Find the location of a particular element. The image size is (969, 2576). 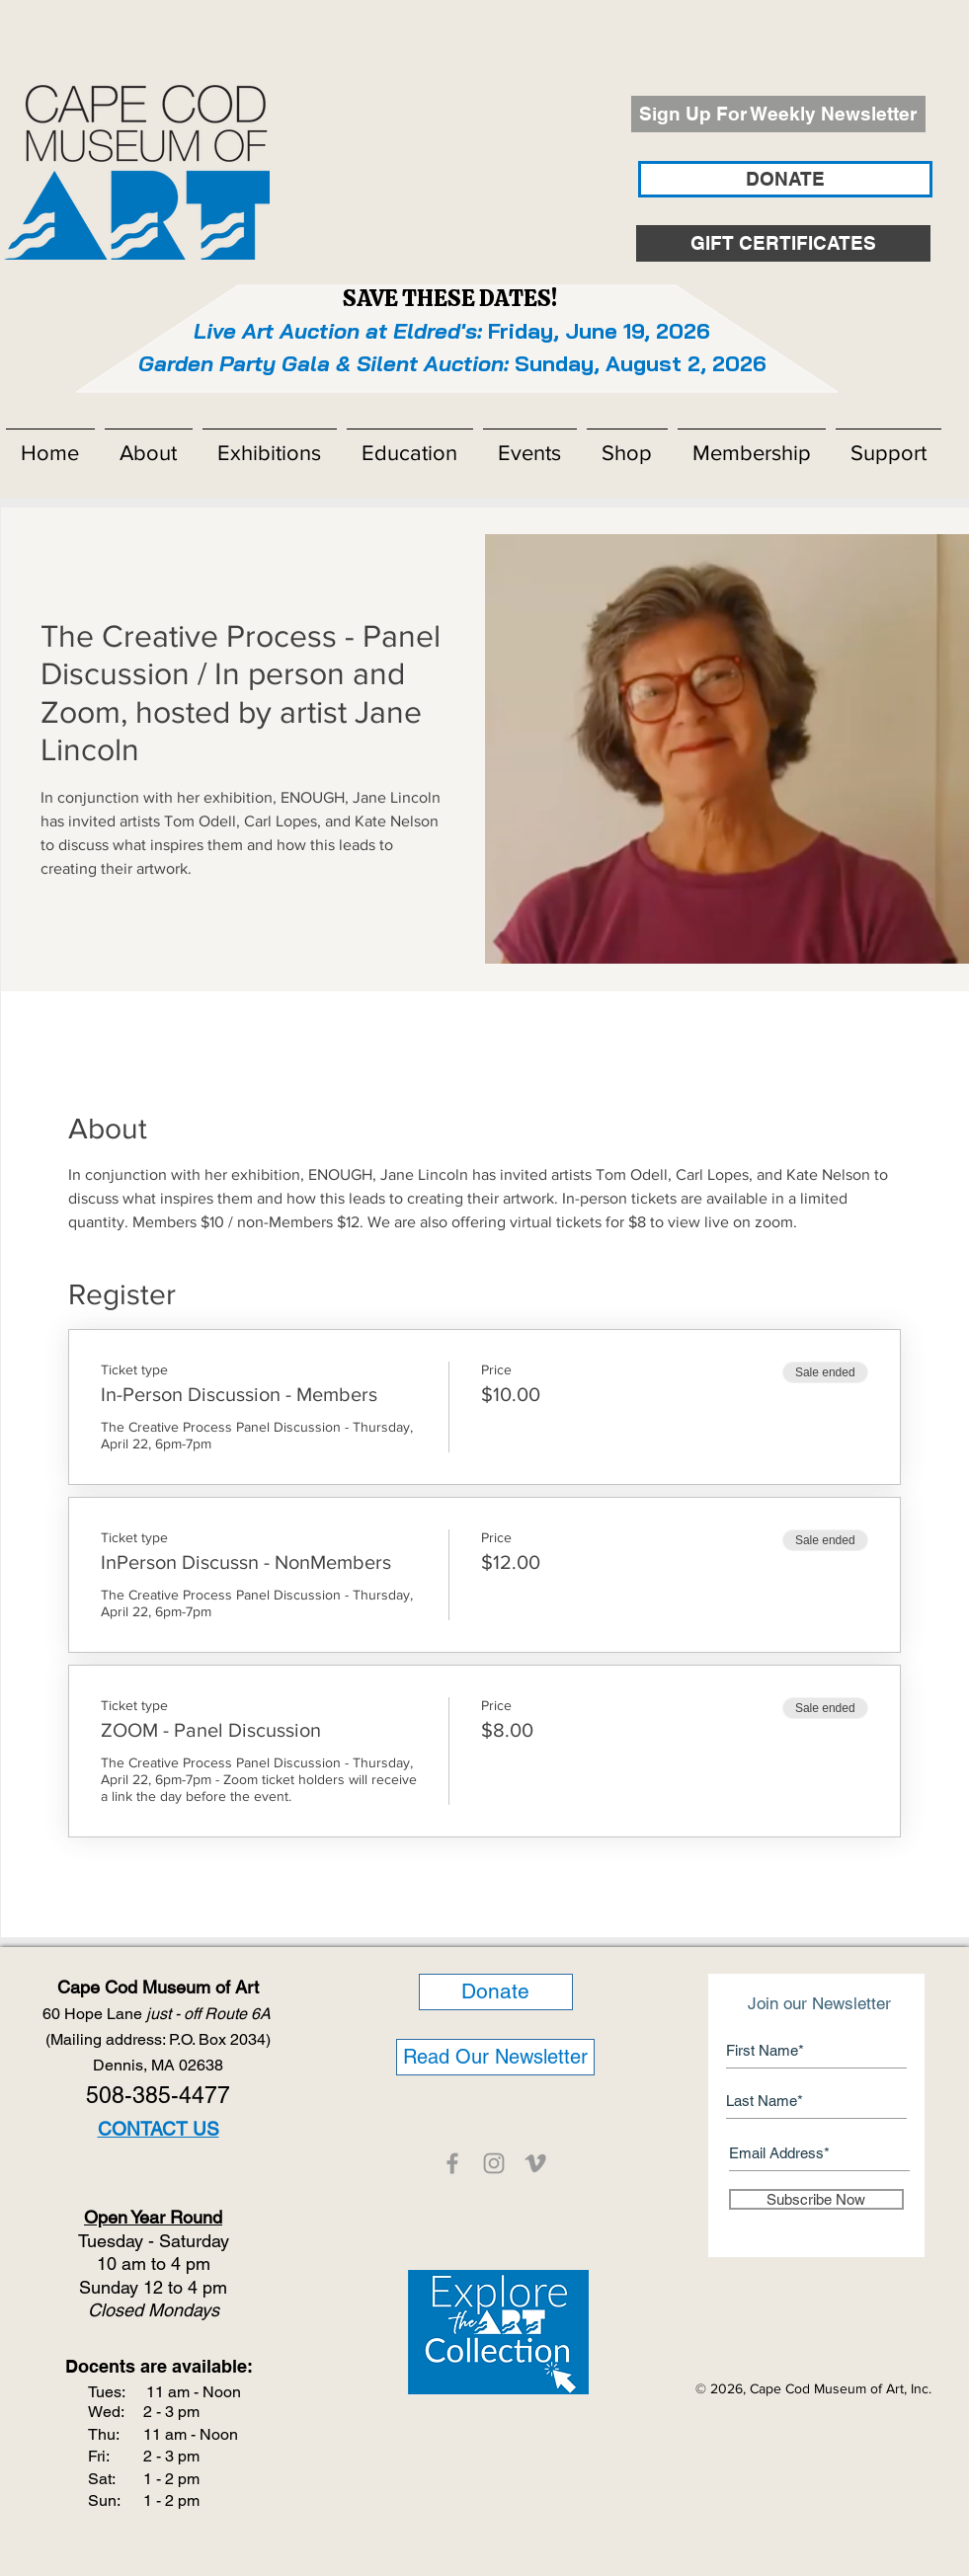

[GIFT CERTIFICATES] is located at coordinates (783, 243).